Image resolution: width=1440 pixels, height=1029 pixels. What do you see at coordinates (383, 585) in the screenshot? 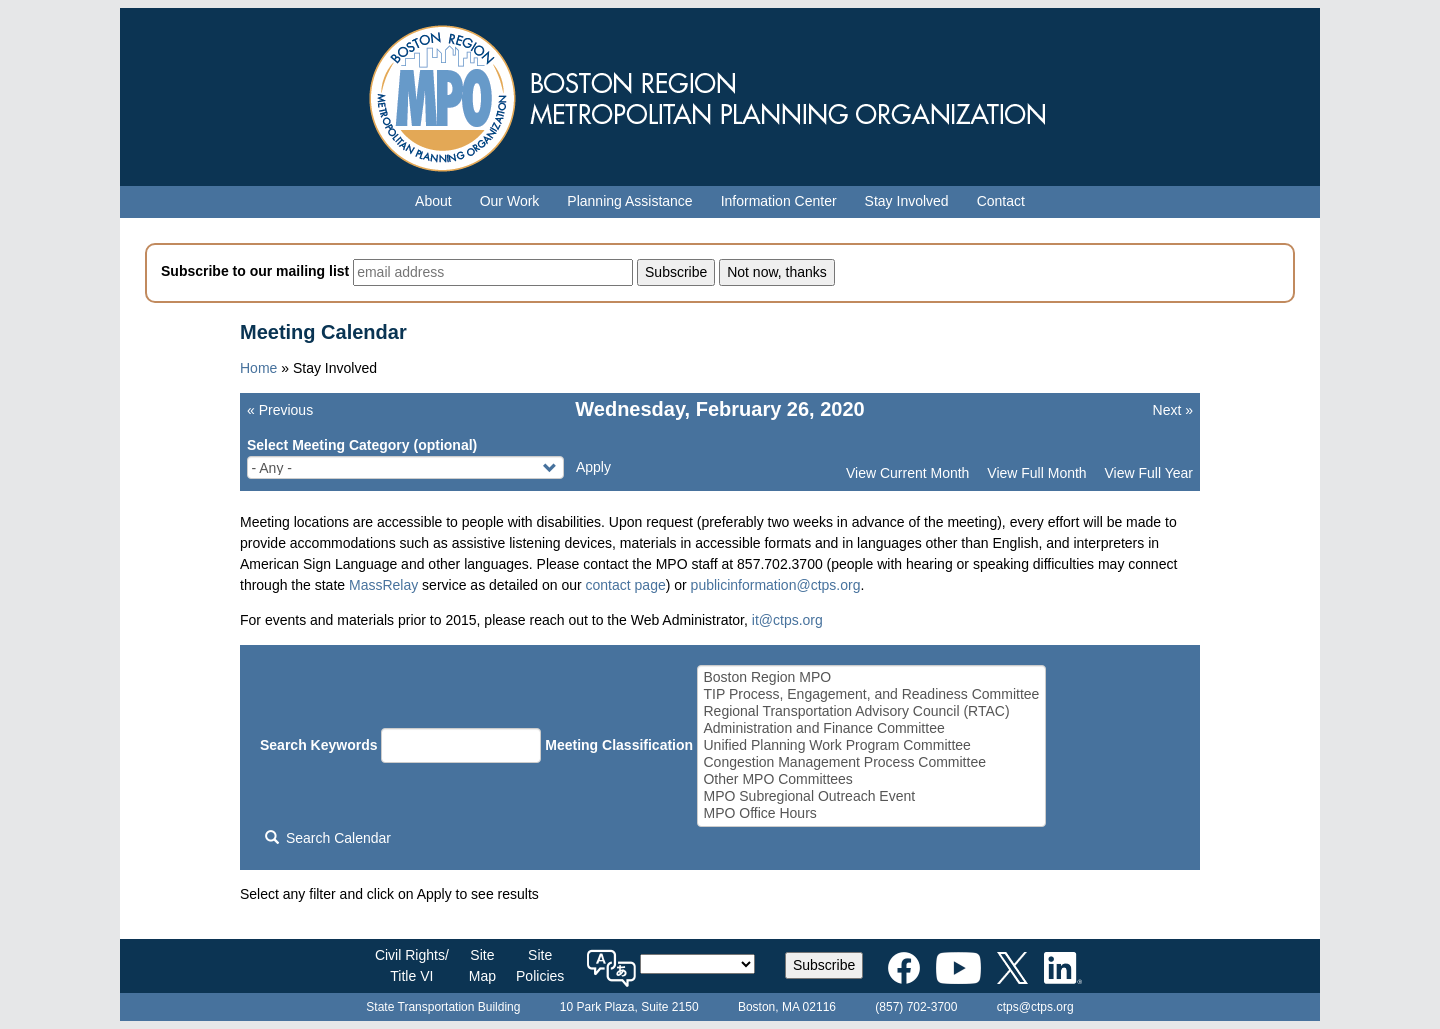
I see `MassRelay` at bounding box center [383, 585].